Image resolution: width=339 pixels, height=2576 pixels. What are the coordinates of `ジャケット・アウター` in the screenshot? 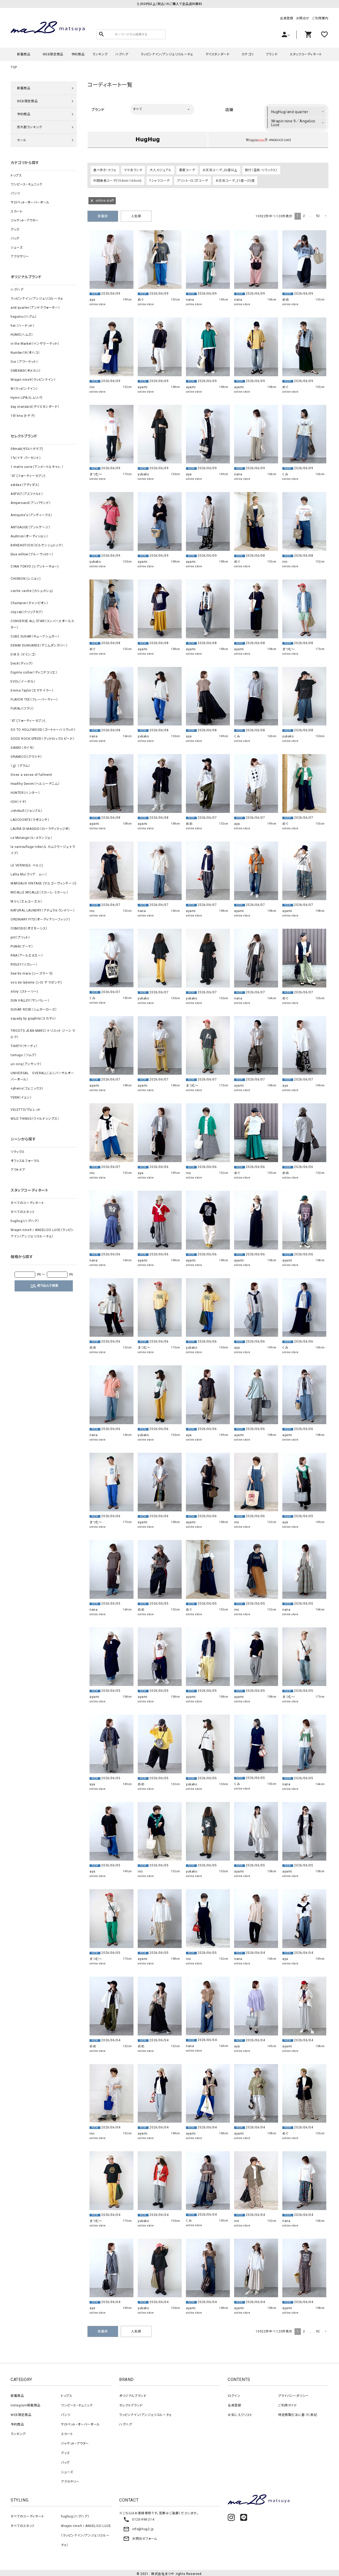 It's located at (25, 220).